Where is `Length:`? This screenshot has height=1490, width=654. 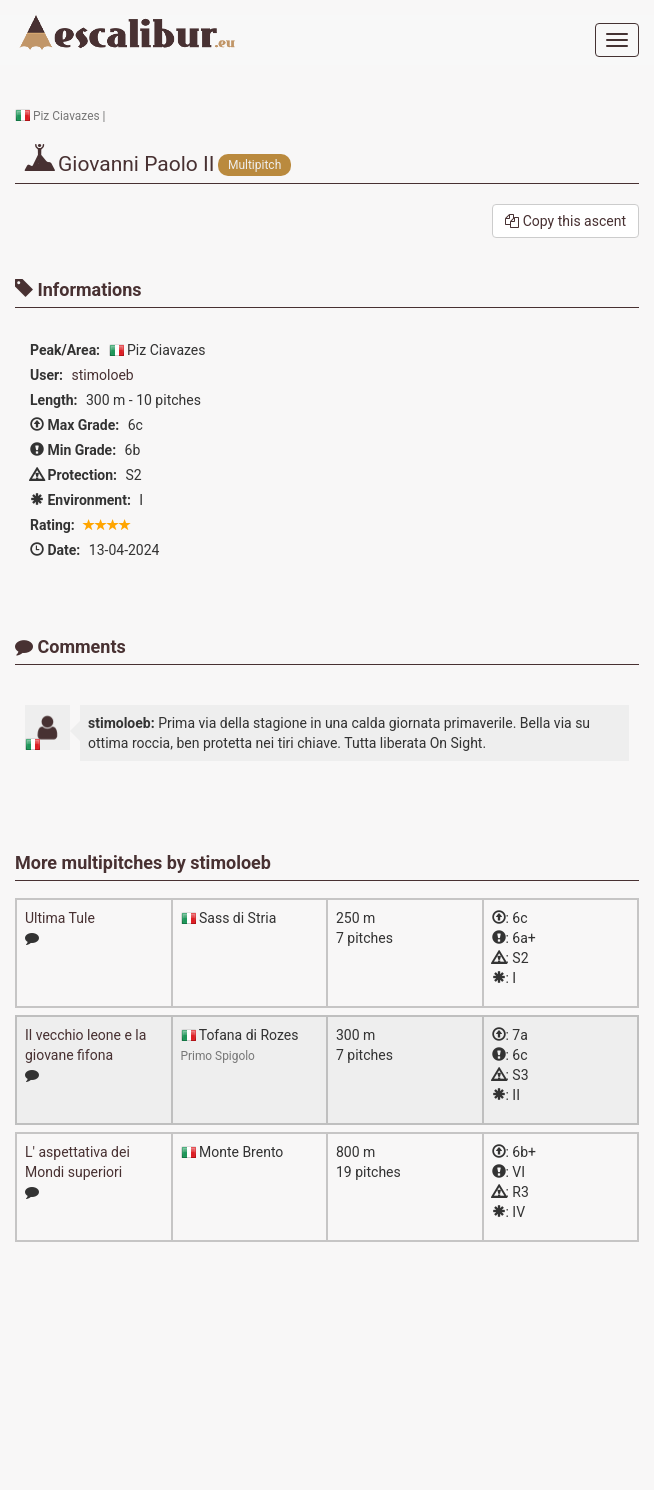
Length: is located at coordinates (54, 400).